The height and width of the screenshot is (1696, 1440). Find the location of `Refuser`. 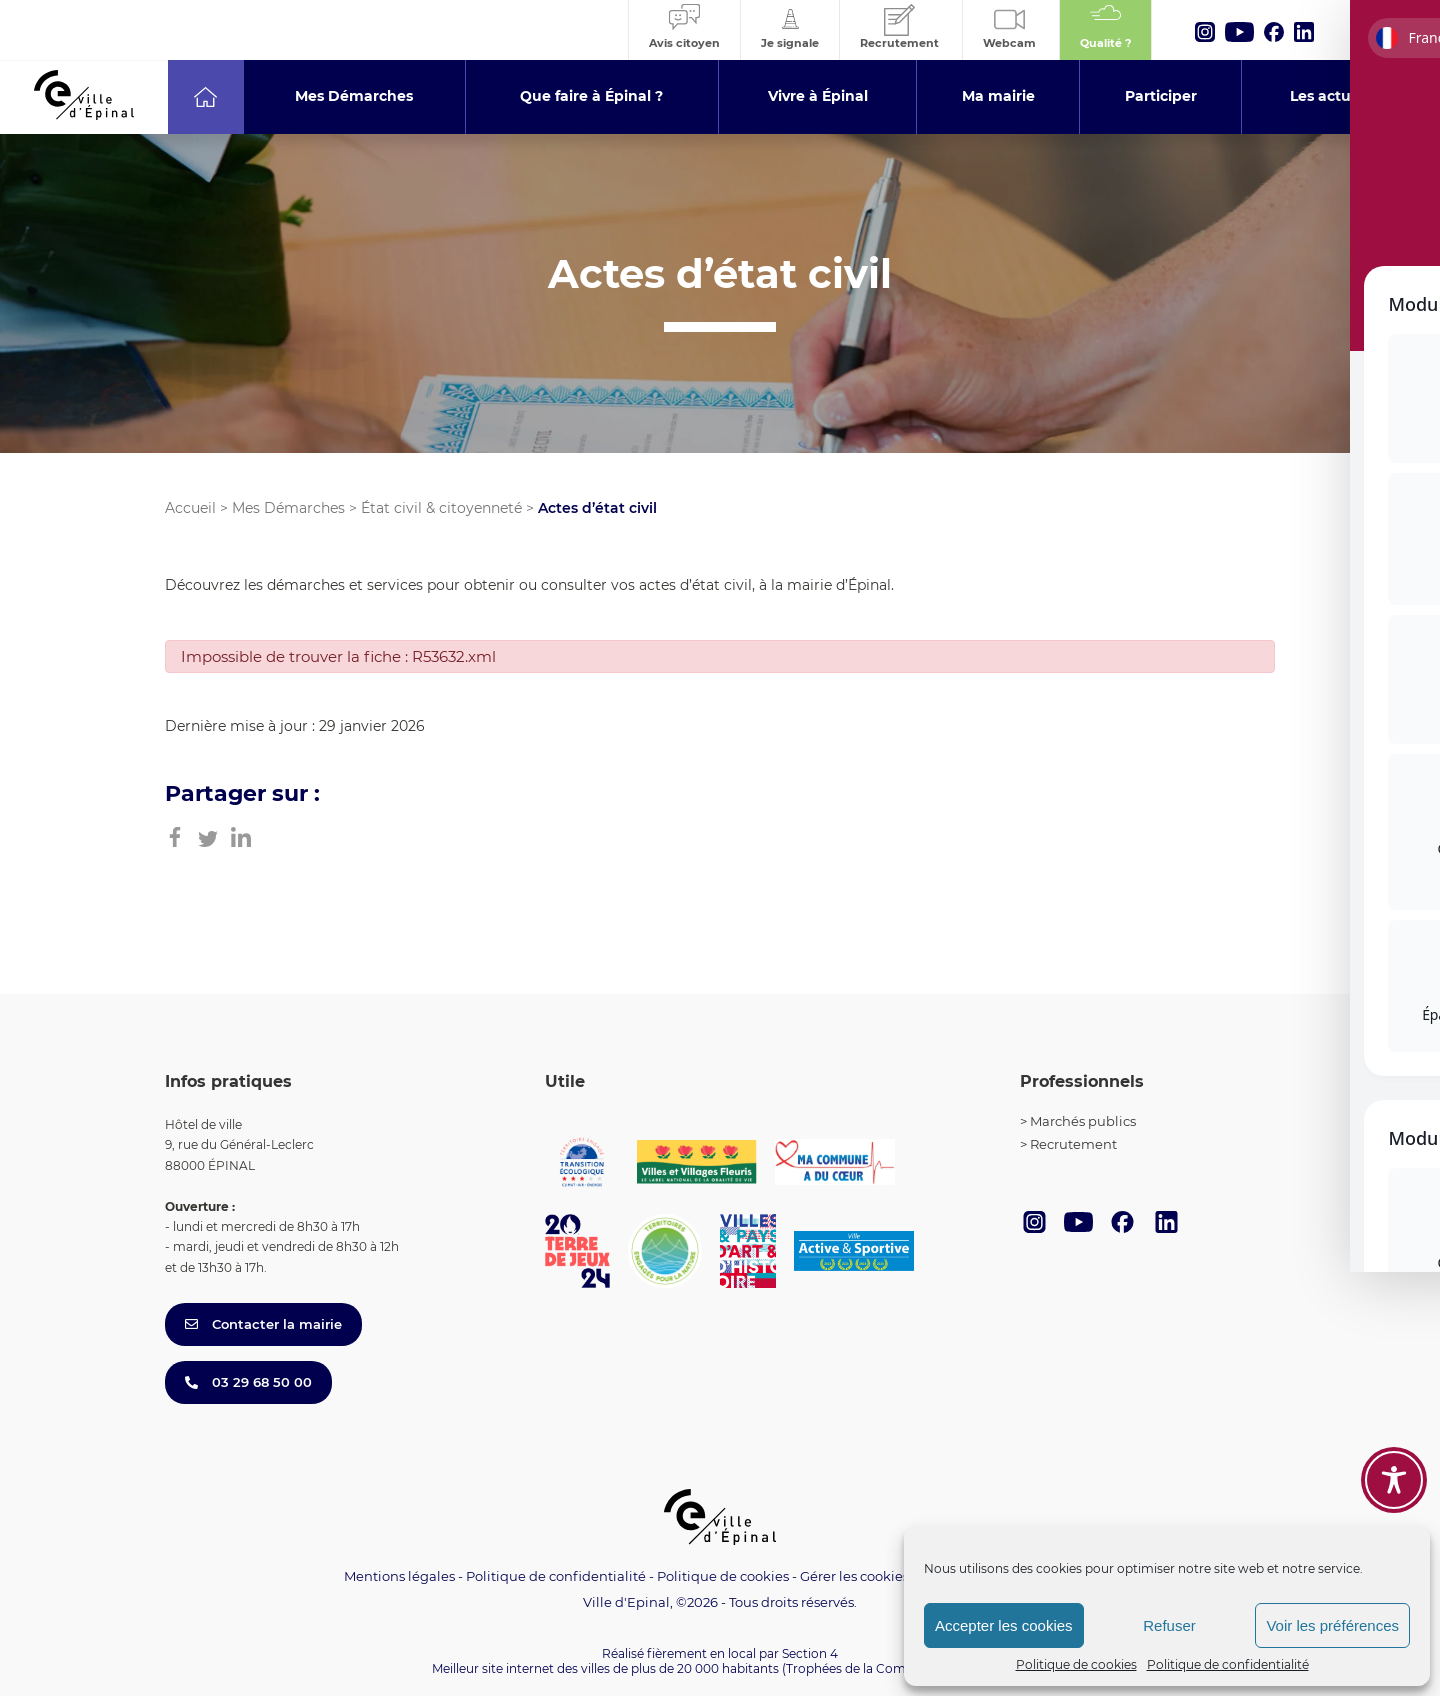

Refuser is located at coordinates (1169, 1625).